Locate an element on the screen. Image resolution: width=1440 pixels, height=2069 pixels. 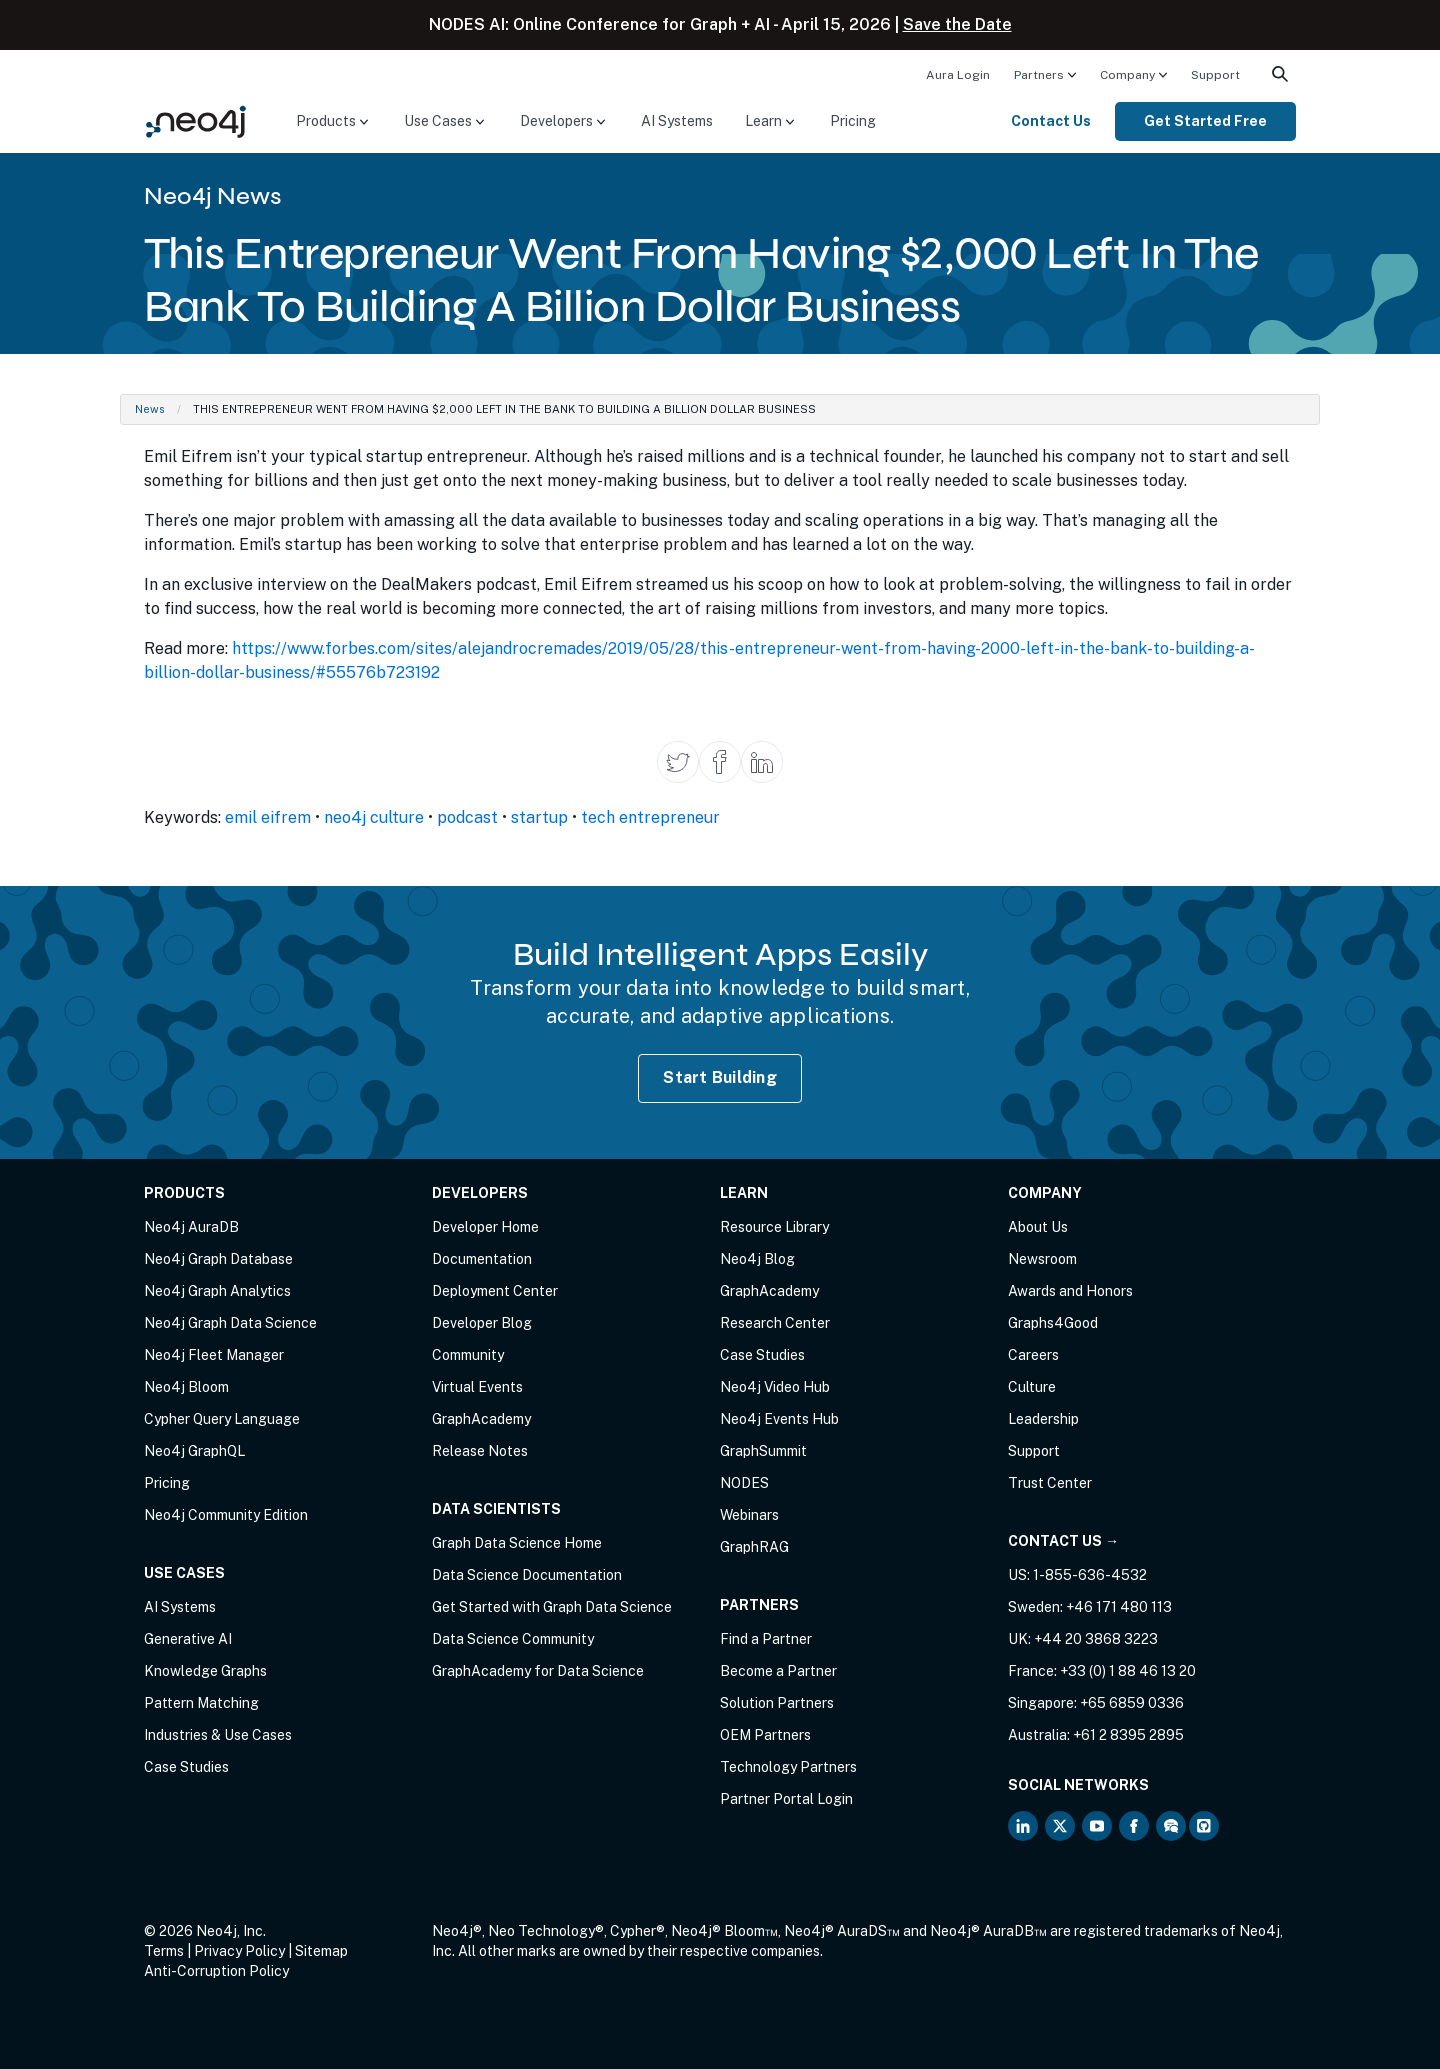
Community is located at coordinates (468, 1355).